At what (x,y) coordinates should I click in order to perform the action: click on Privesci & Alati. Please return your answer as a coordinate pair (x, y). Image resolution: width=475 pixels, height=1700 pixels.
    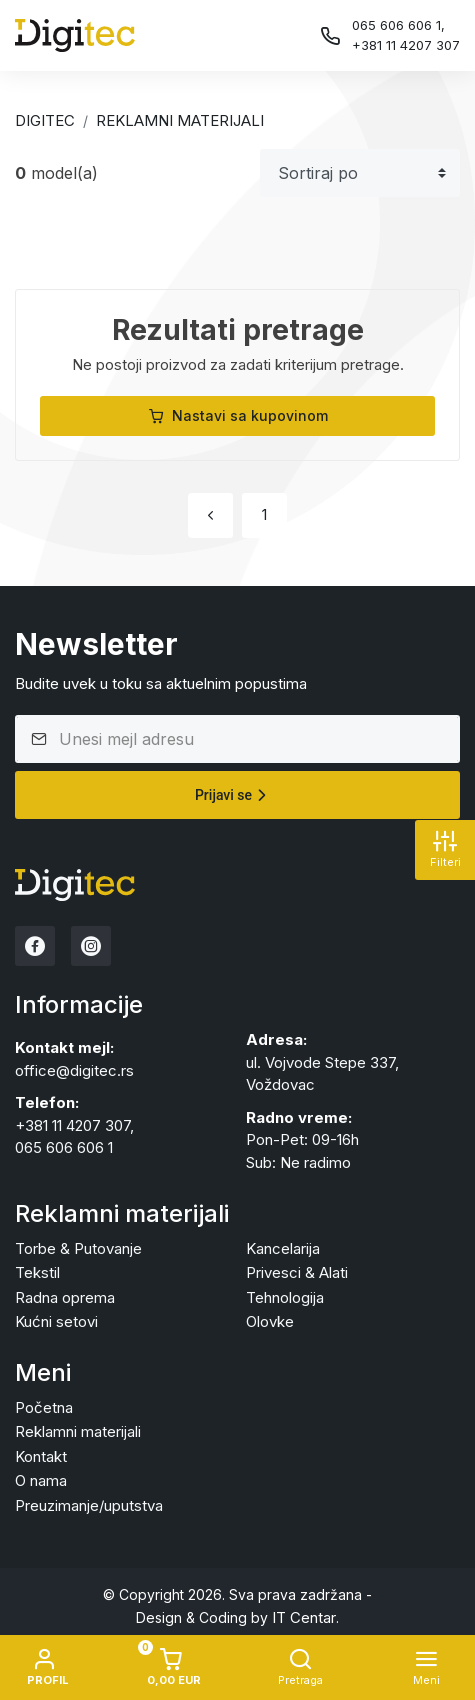
    Looking at the image, I should click on (297, 1272).